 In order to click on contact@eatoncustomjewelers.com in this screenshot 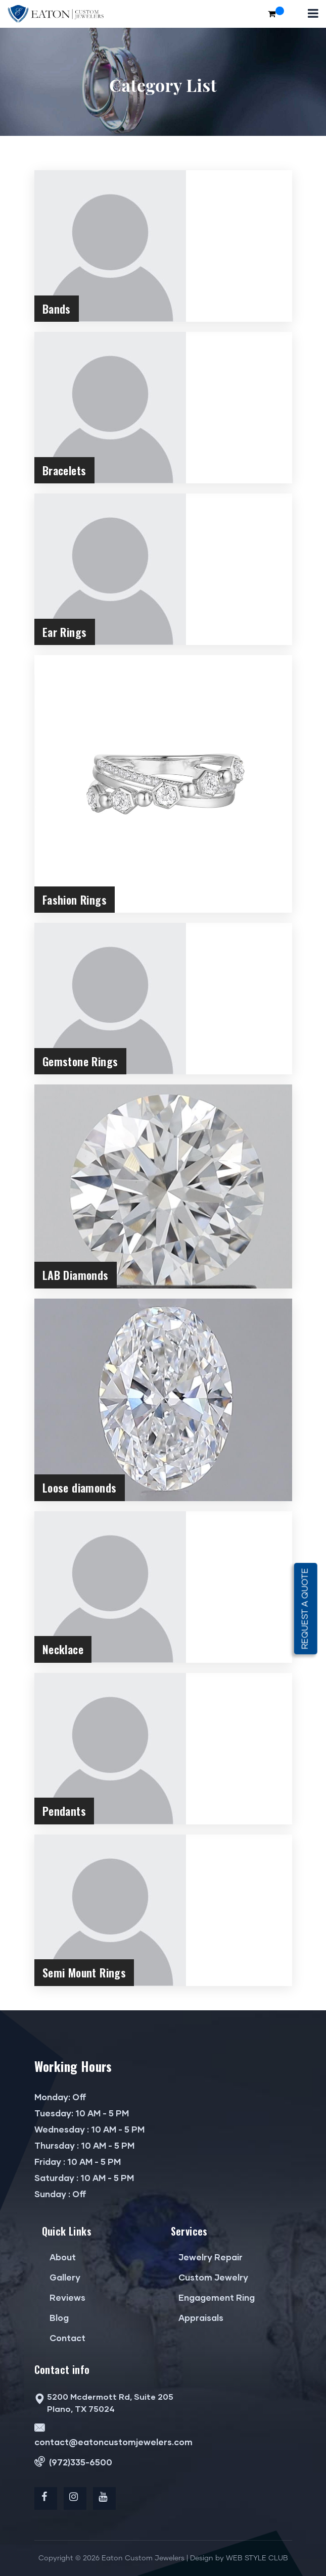, I will do `click(113, 2433)`.